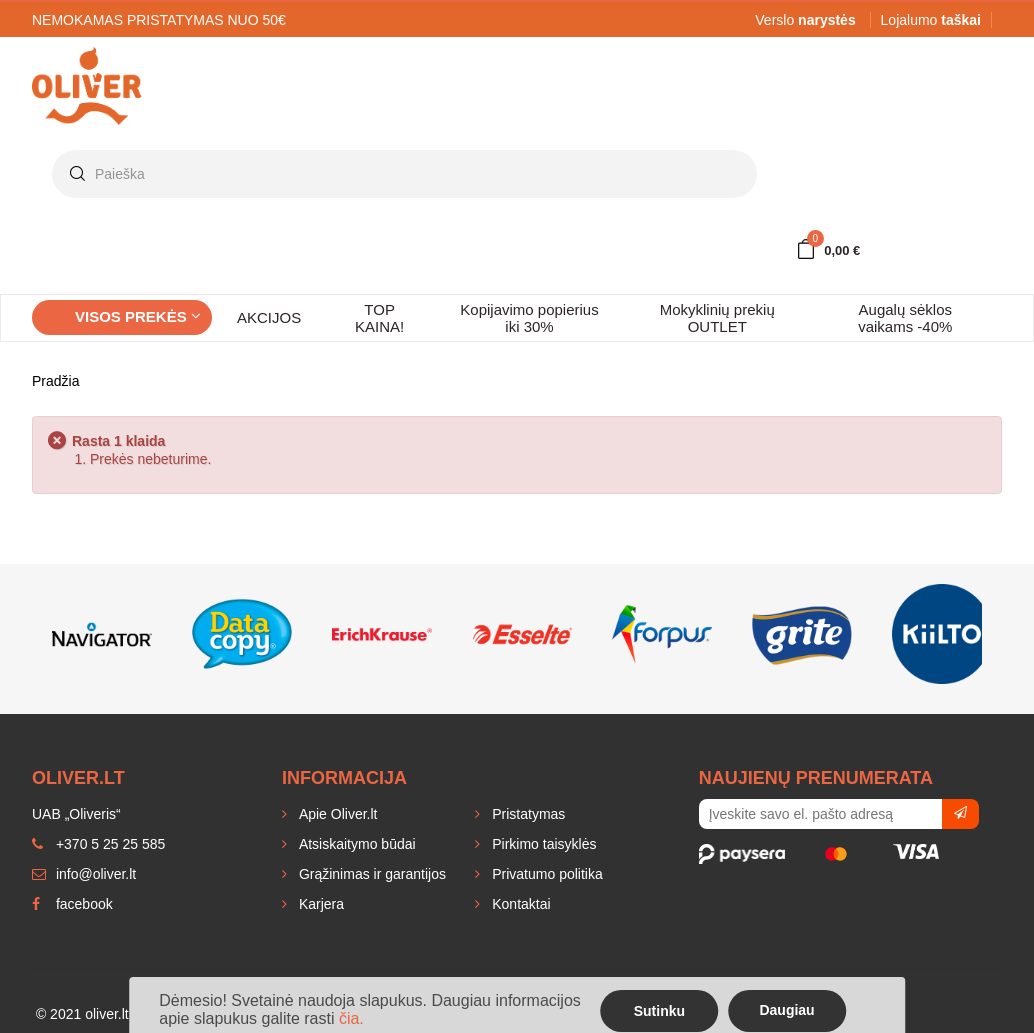 The height and width of the screenshot is (1033, 1034). Describe the element at coordinates (379, 318) in the screenshot. I see `TOP KAINA!` at that location.